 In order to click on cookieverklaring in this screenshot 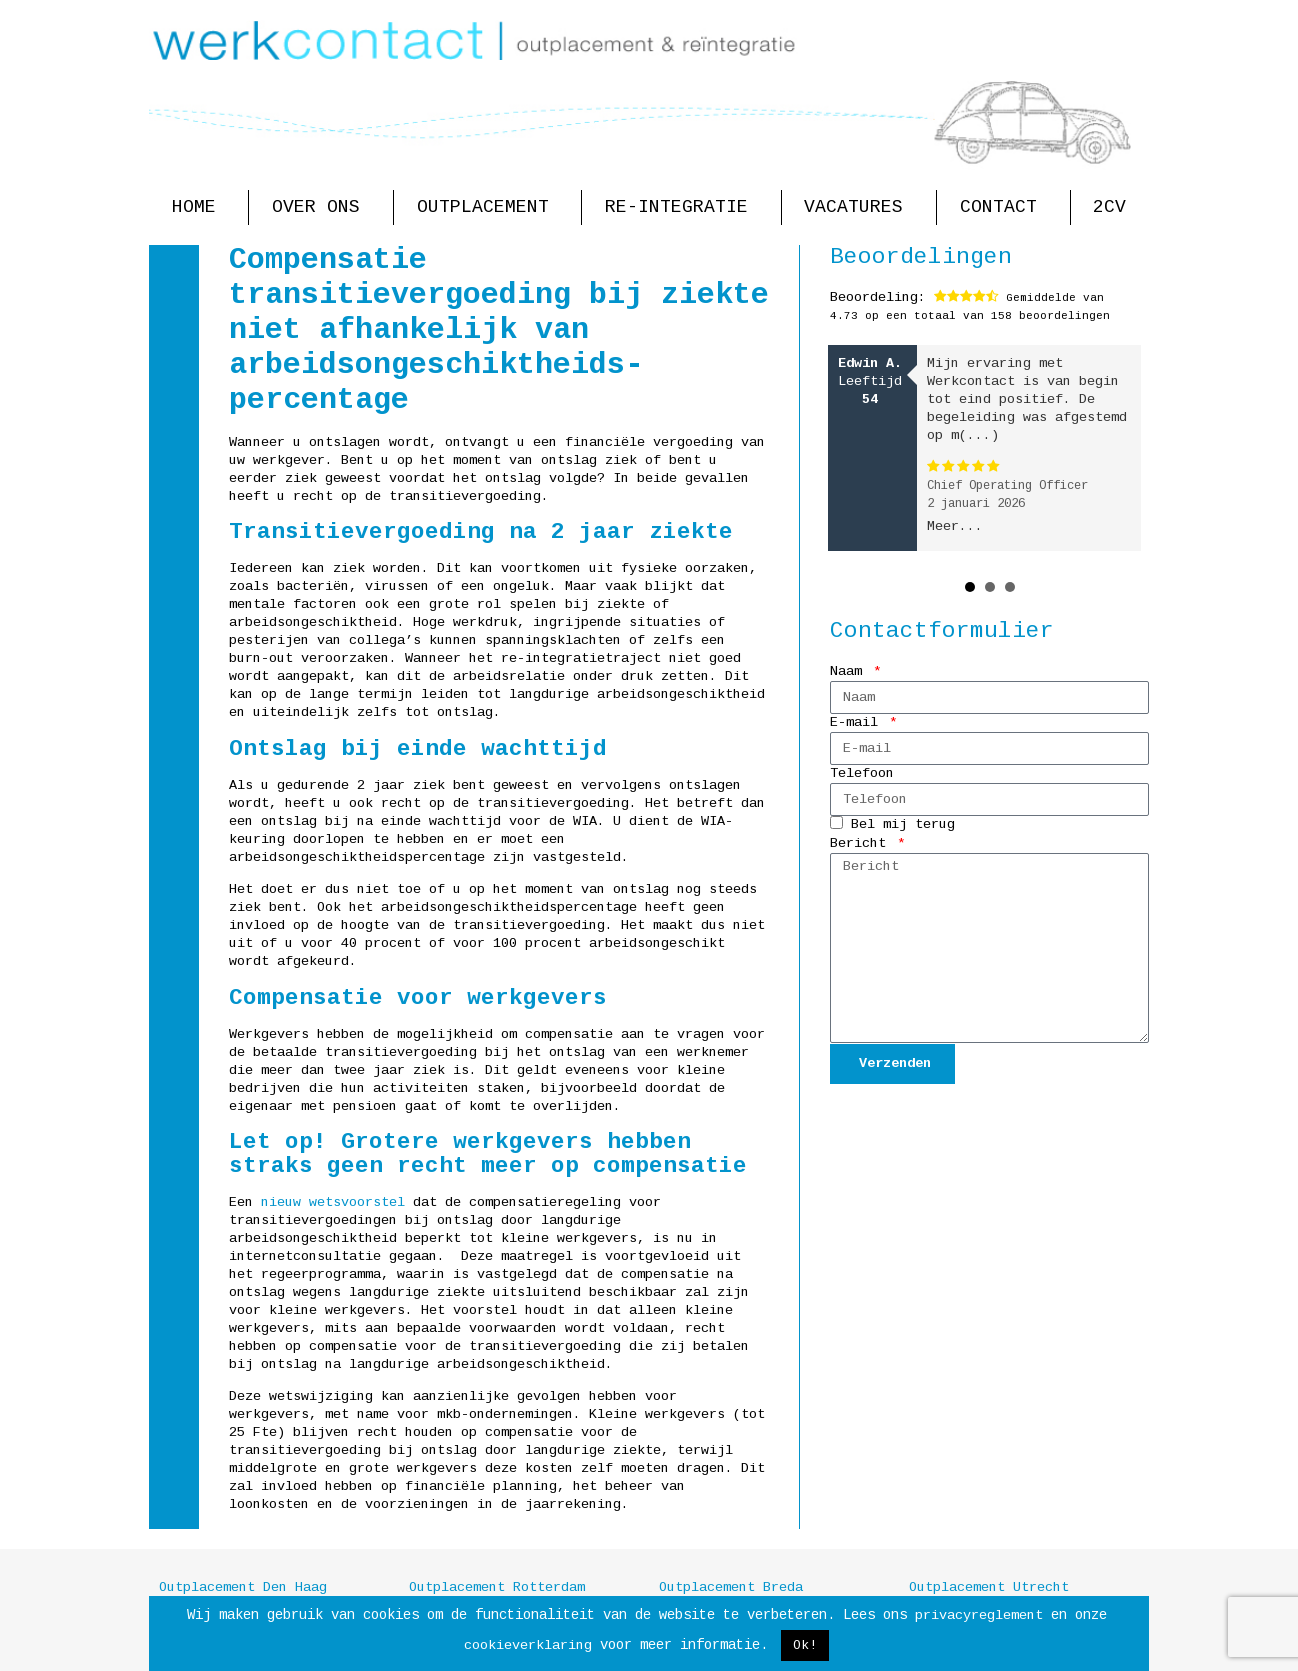, I will do `click(528, 1645)`.